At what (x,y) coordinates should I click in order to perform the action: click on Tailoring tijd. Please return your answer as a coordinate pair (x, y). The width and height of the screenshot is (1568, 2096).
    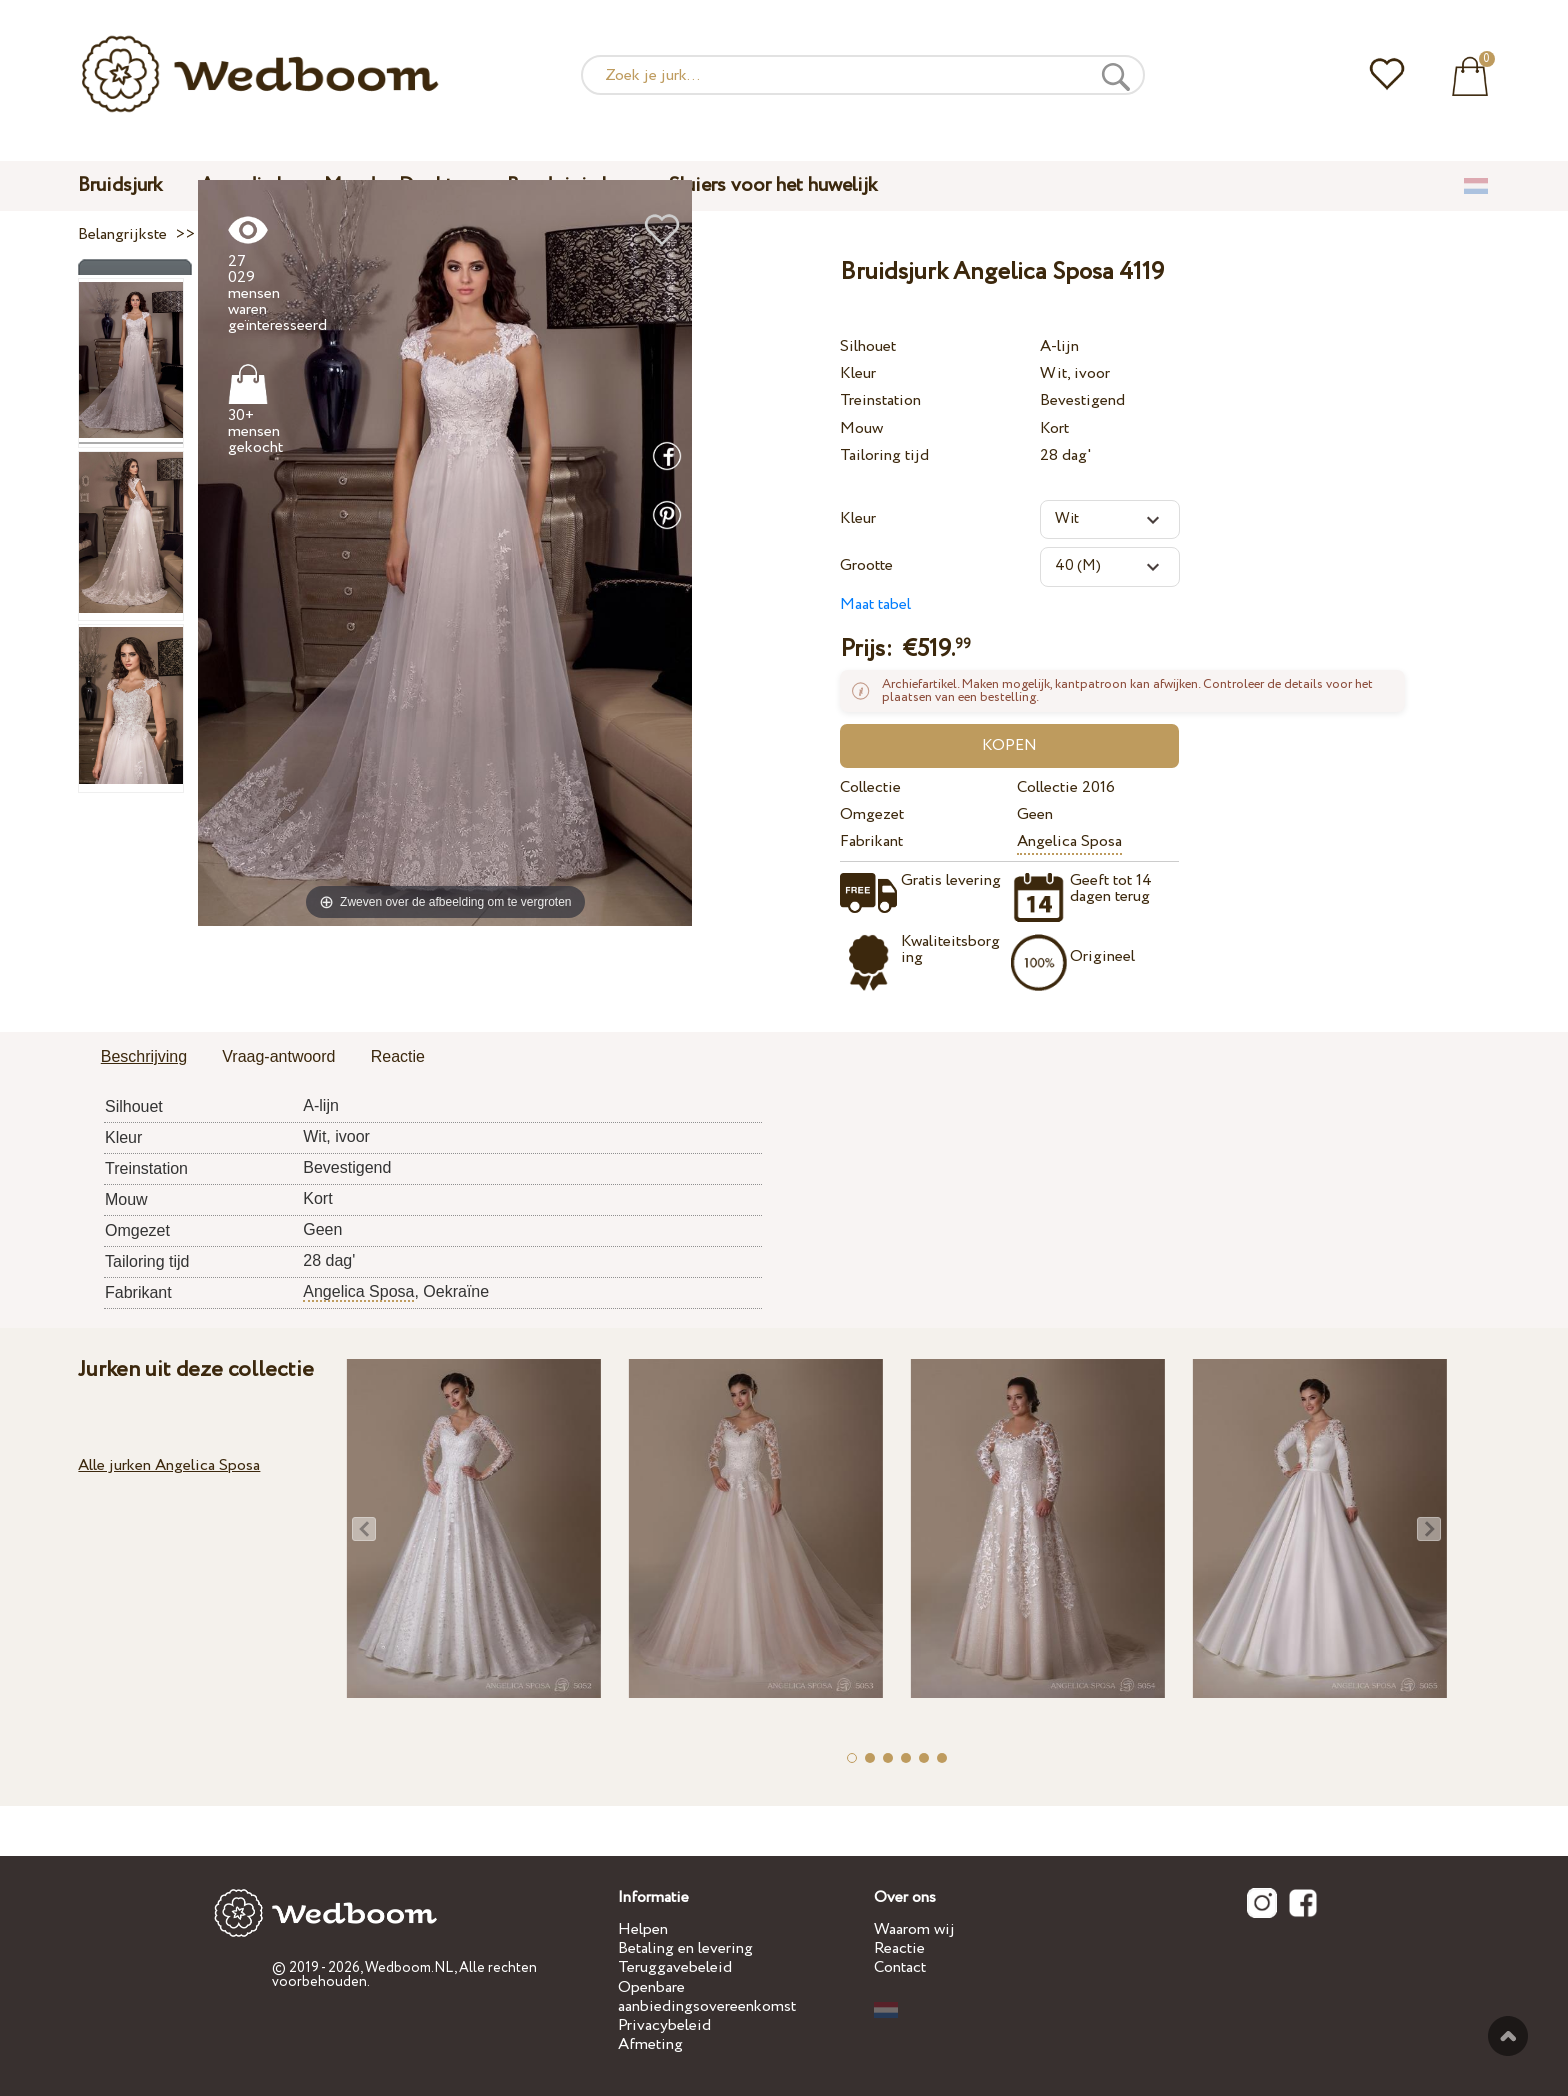
    Looking at the image, I should click on (884, 455).